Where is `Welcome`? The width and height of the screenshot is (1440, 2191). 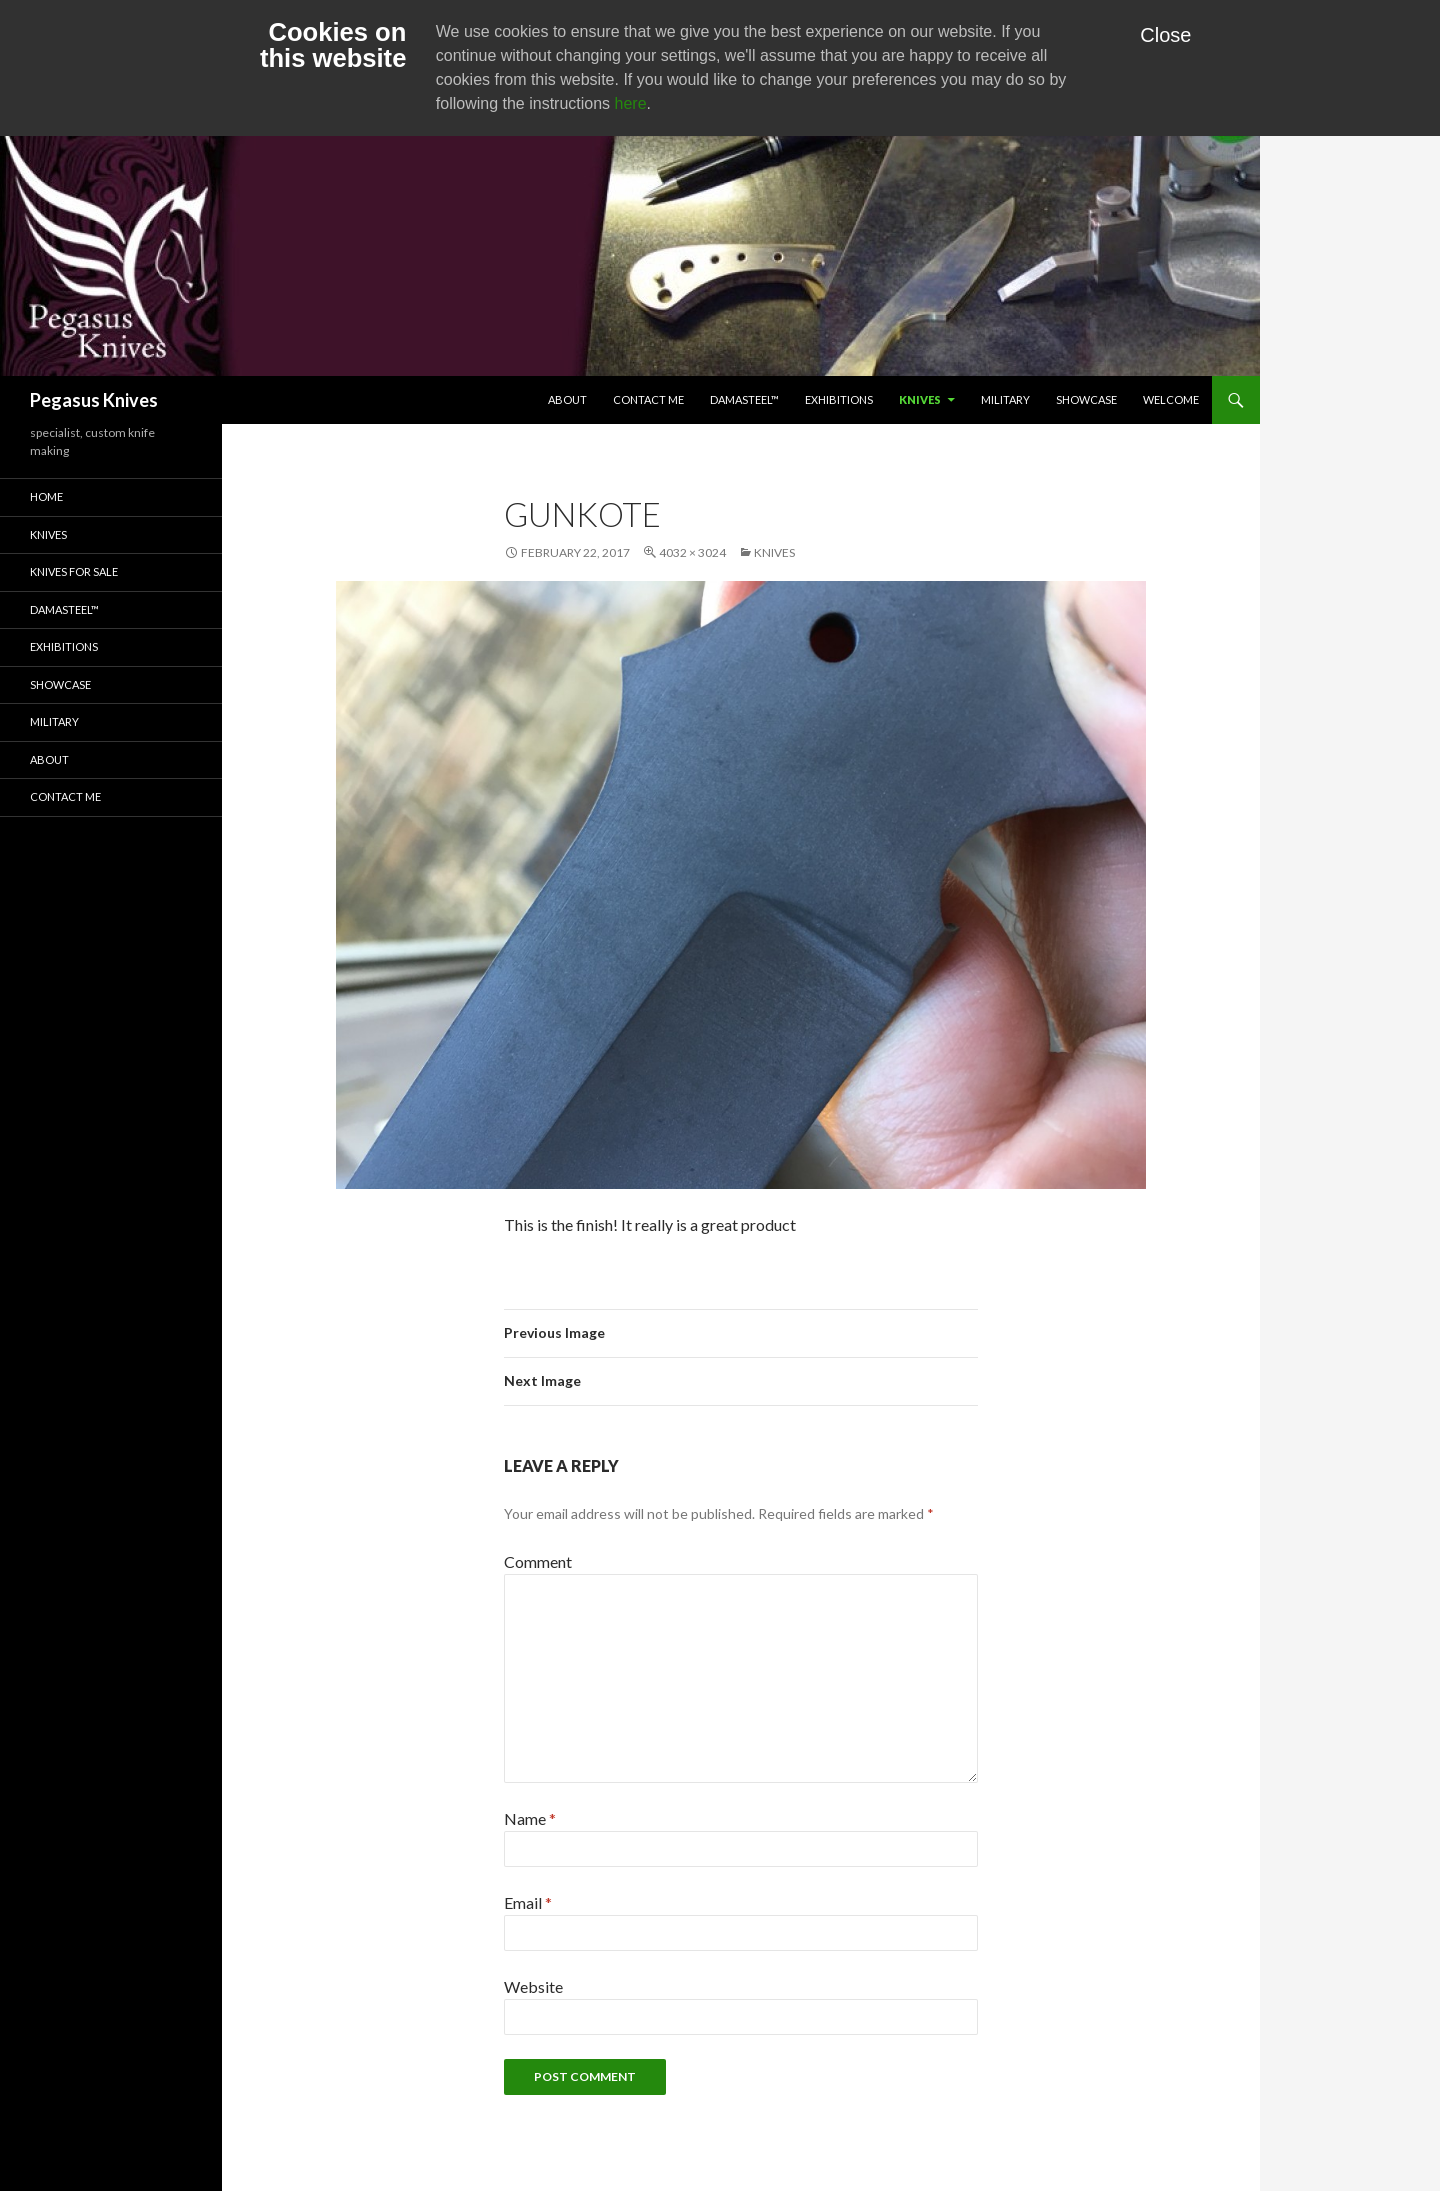 Welcome is located at coordinates (1171, 399).